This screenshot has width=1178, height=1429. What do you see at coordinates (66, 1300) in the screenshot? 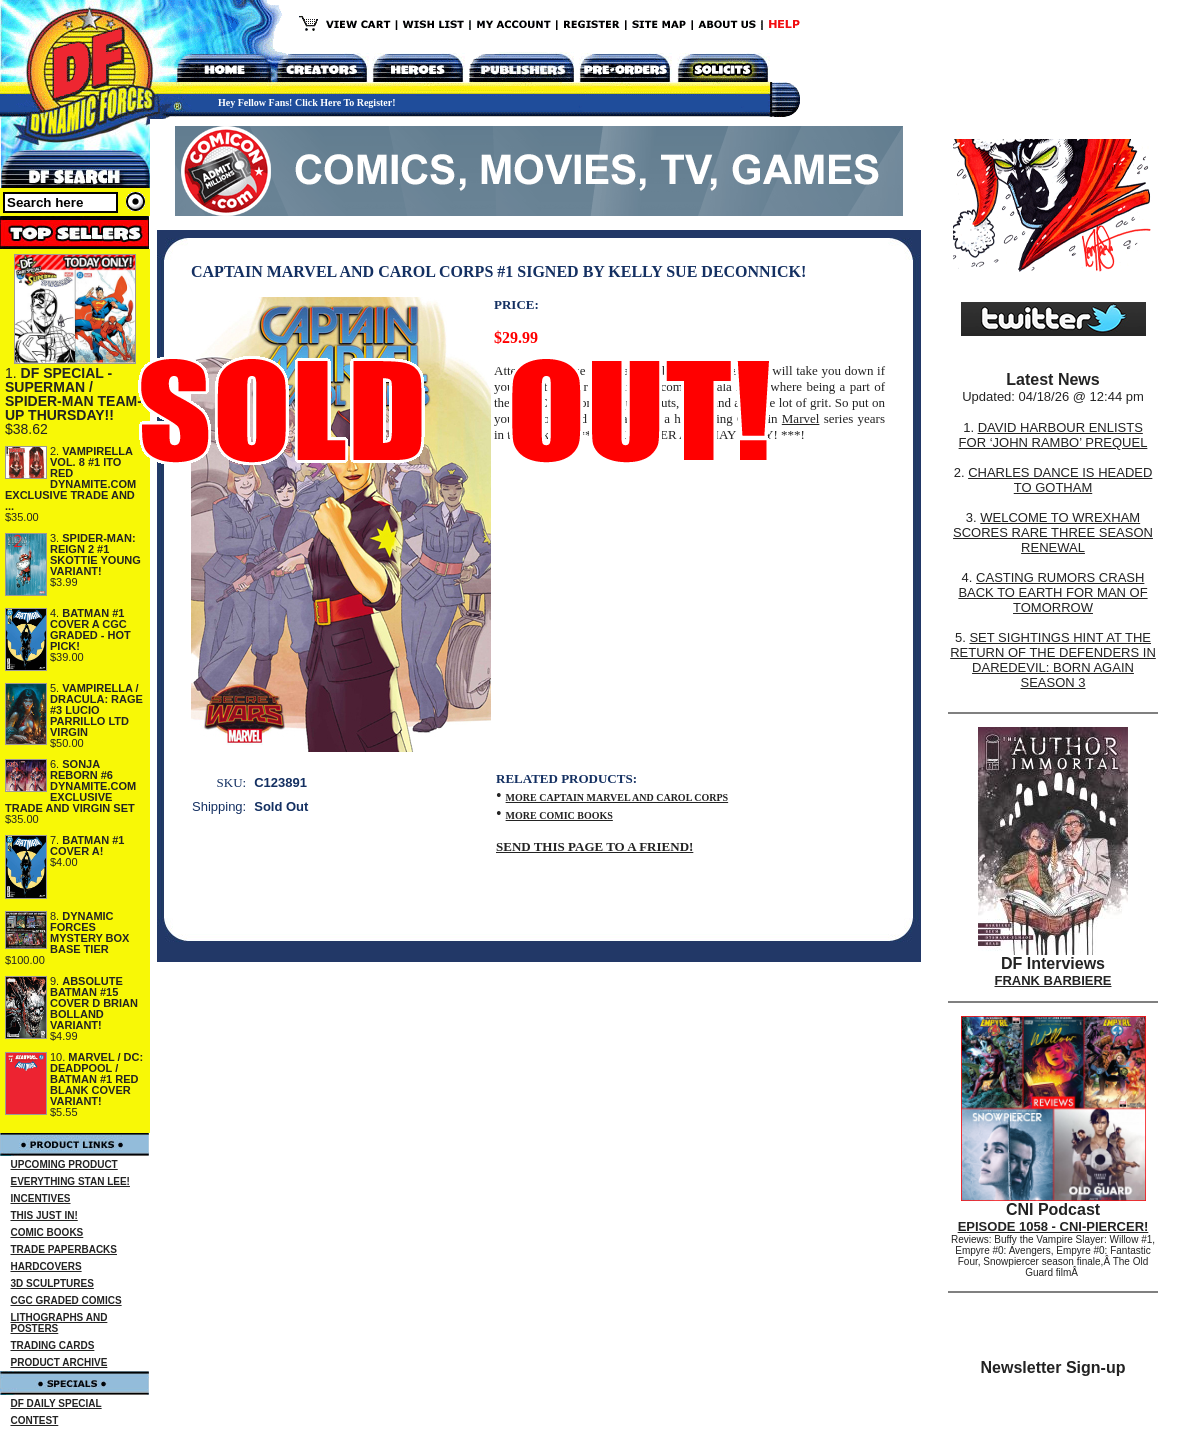
I see `CGC GRADED COMICS` at bounding box center [66, 1300].